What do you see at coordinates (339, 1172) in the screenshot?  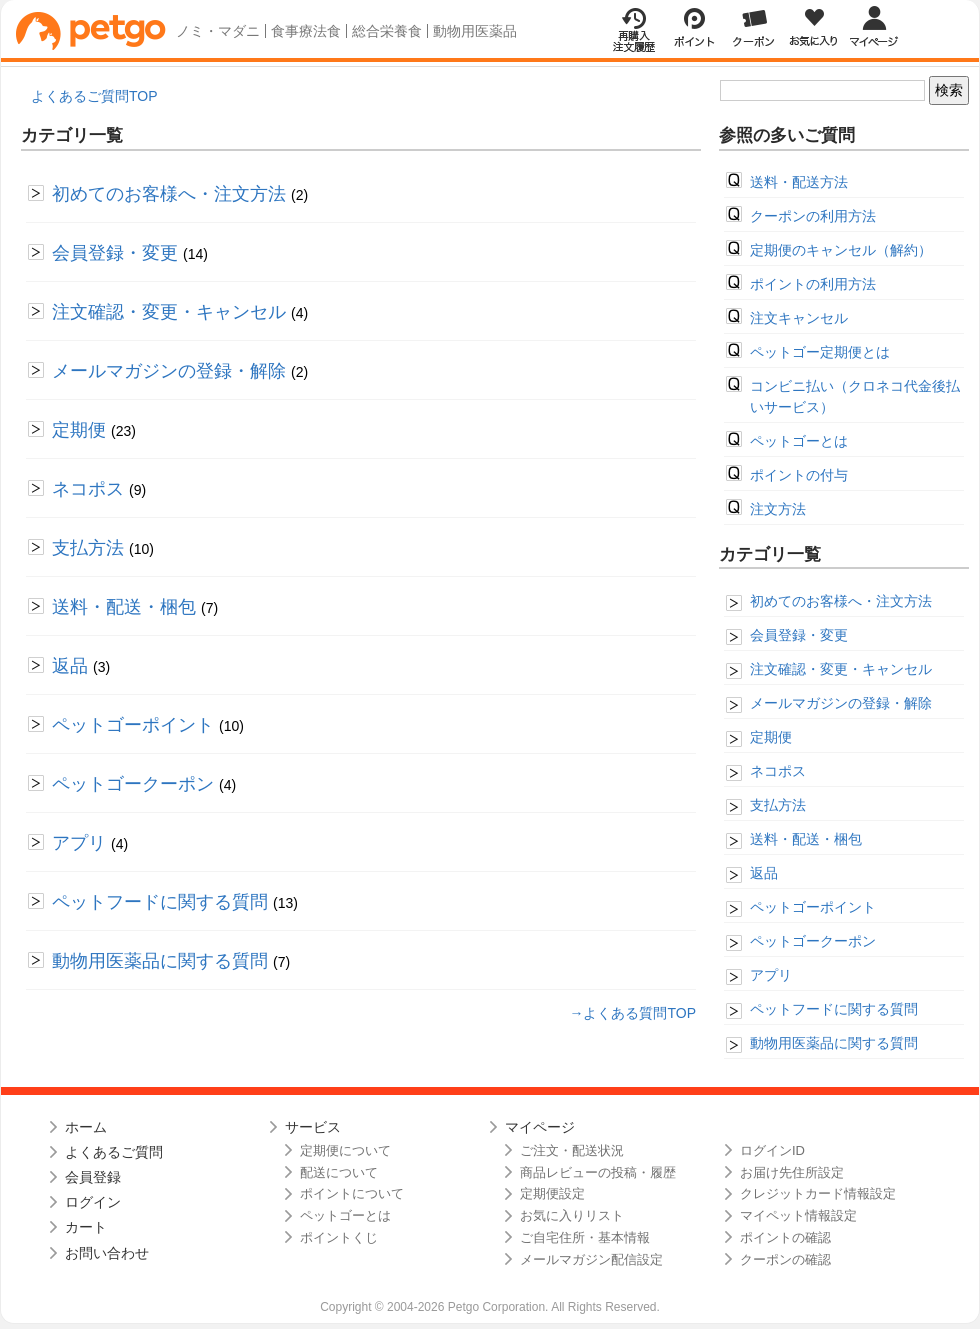 I see `配送について` at bounding box center [339, 1172].